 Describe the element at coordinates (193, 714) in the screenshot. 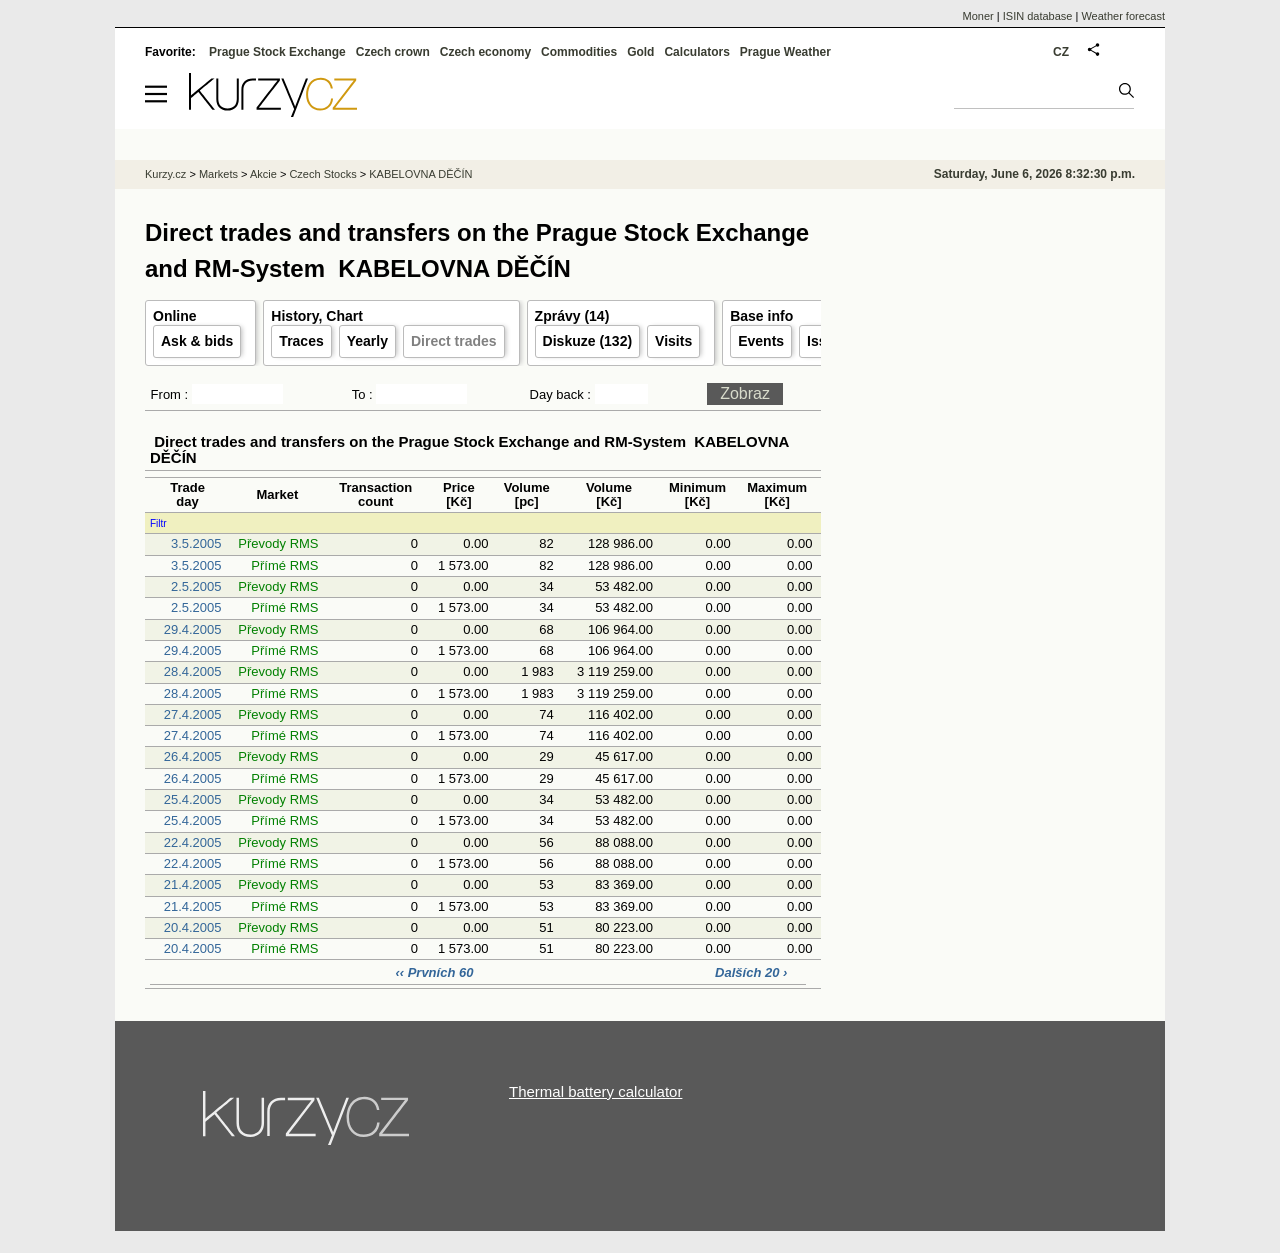

I see `27.4.2005` at that location.